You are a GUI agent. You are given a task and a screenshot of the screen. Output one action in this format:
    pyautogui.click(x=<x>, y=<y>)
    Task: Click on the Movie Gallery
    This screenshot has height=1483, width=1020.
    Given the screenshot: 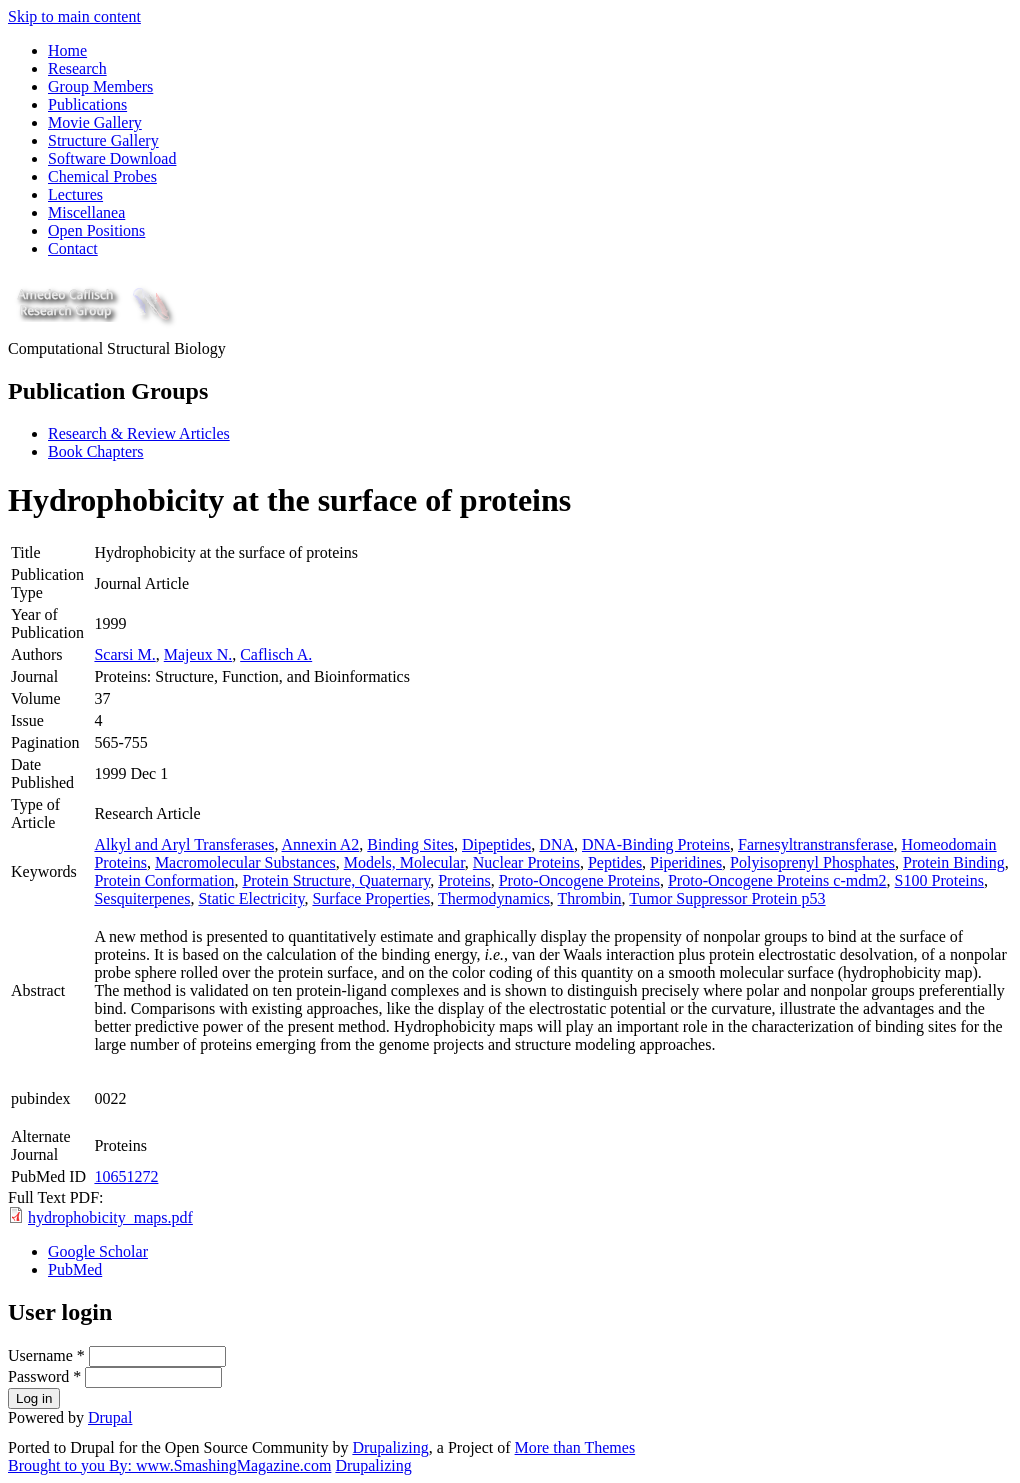 What is the action you would take?
    pyautogui.click(x=95, y=122)
    